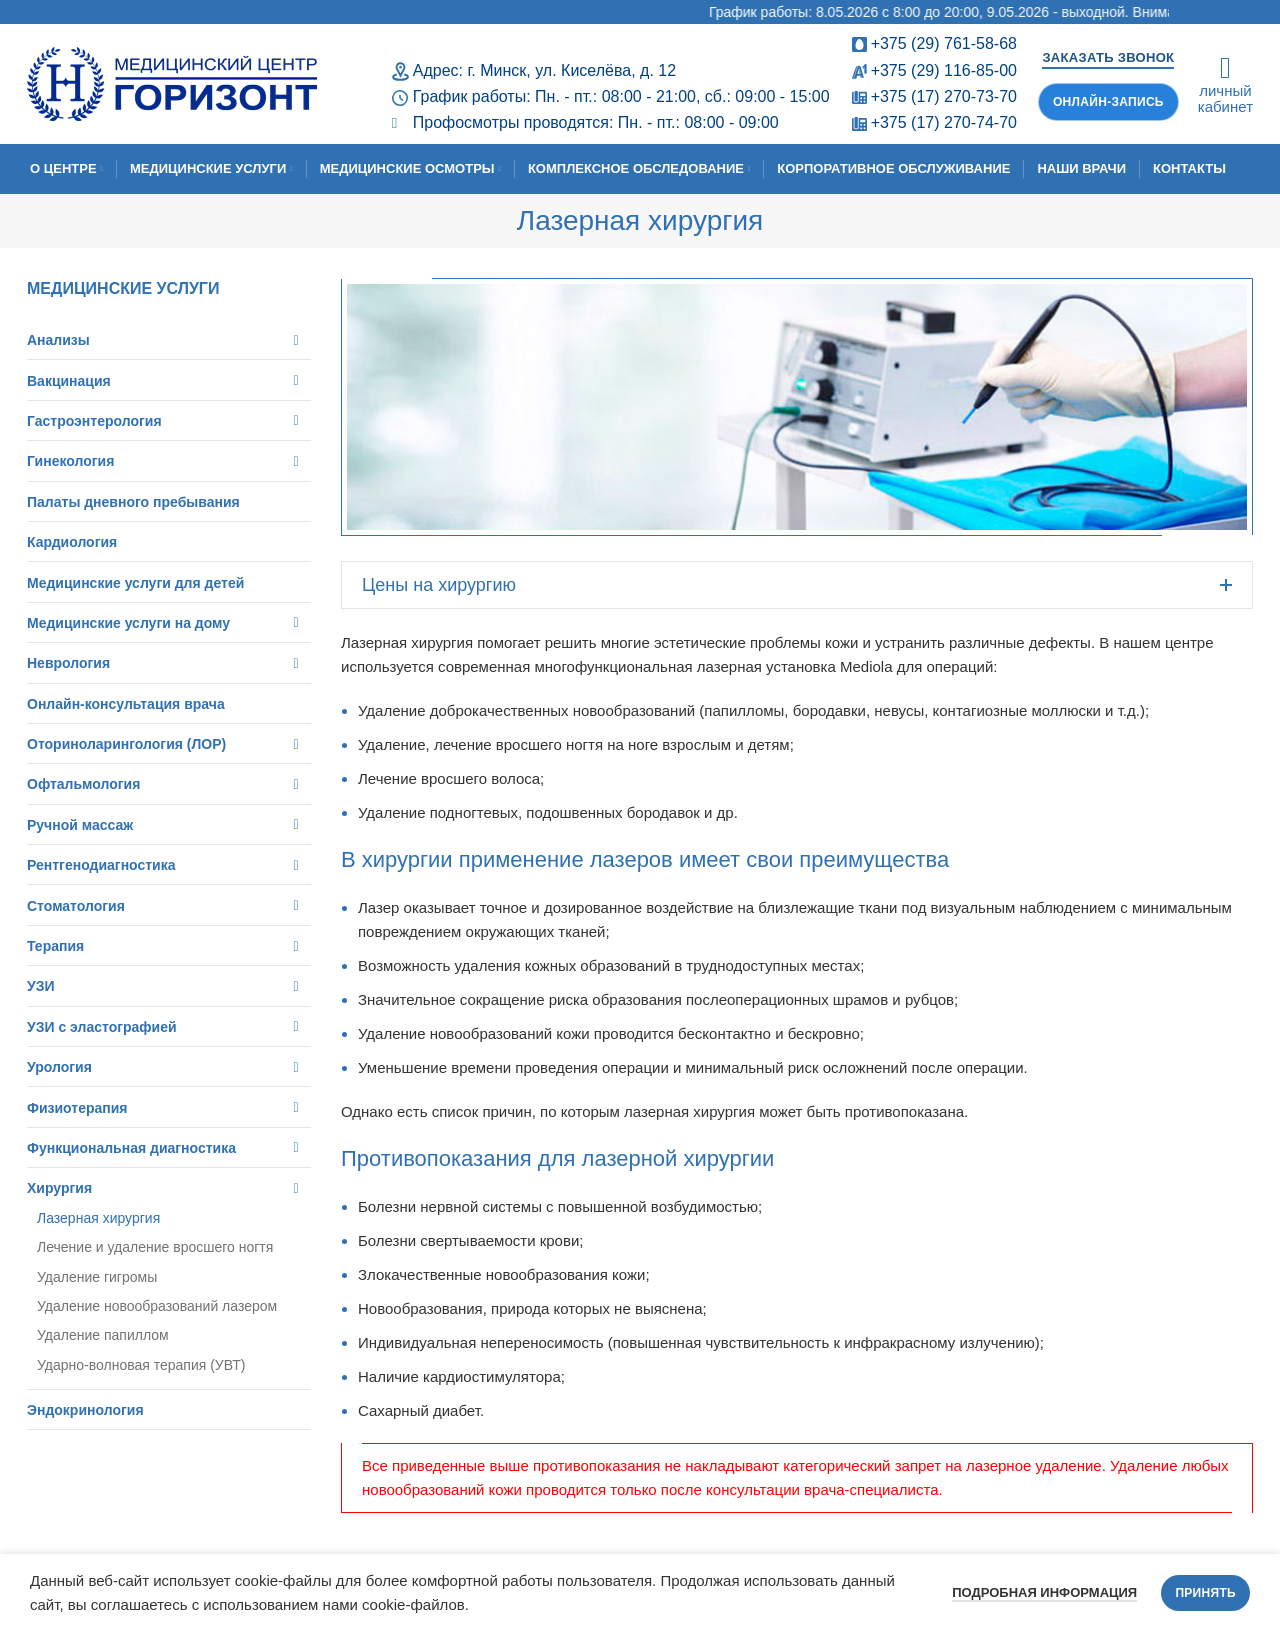 This screenshot has width=1280, height=1632. What do you see at coordinates (944, 43) in the screenshot?
I see `+375 (29) 761-58-68` at bounding box center [944, 43].